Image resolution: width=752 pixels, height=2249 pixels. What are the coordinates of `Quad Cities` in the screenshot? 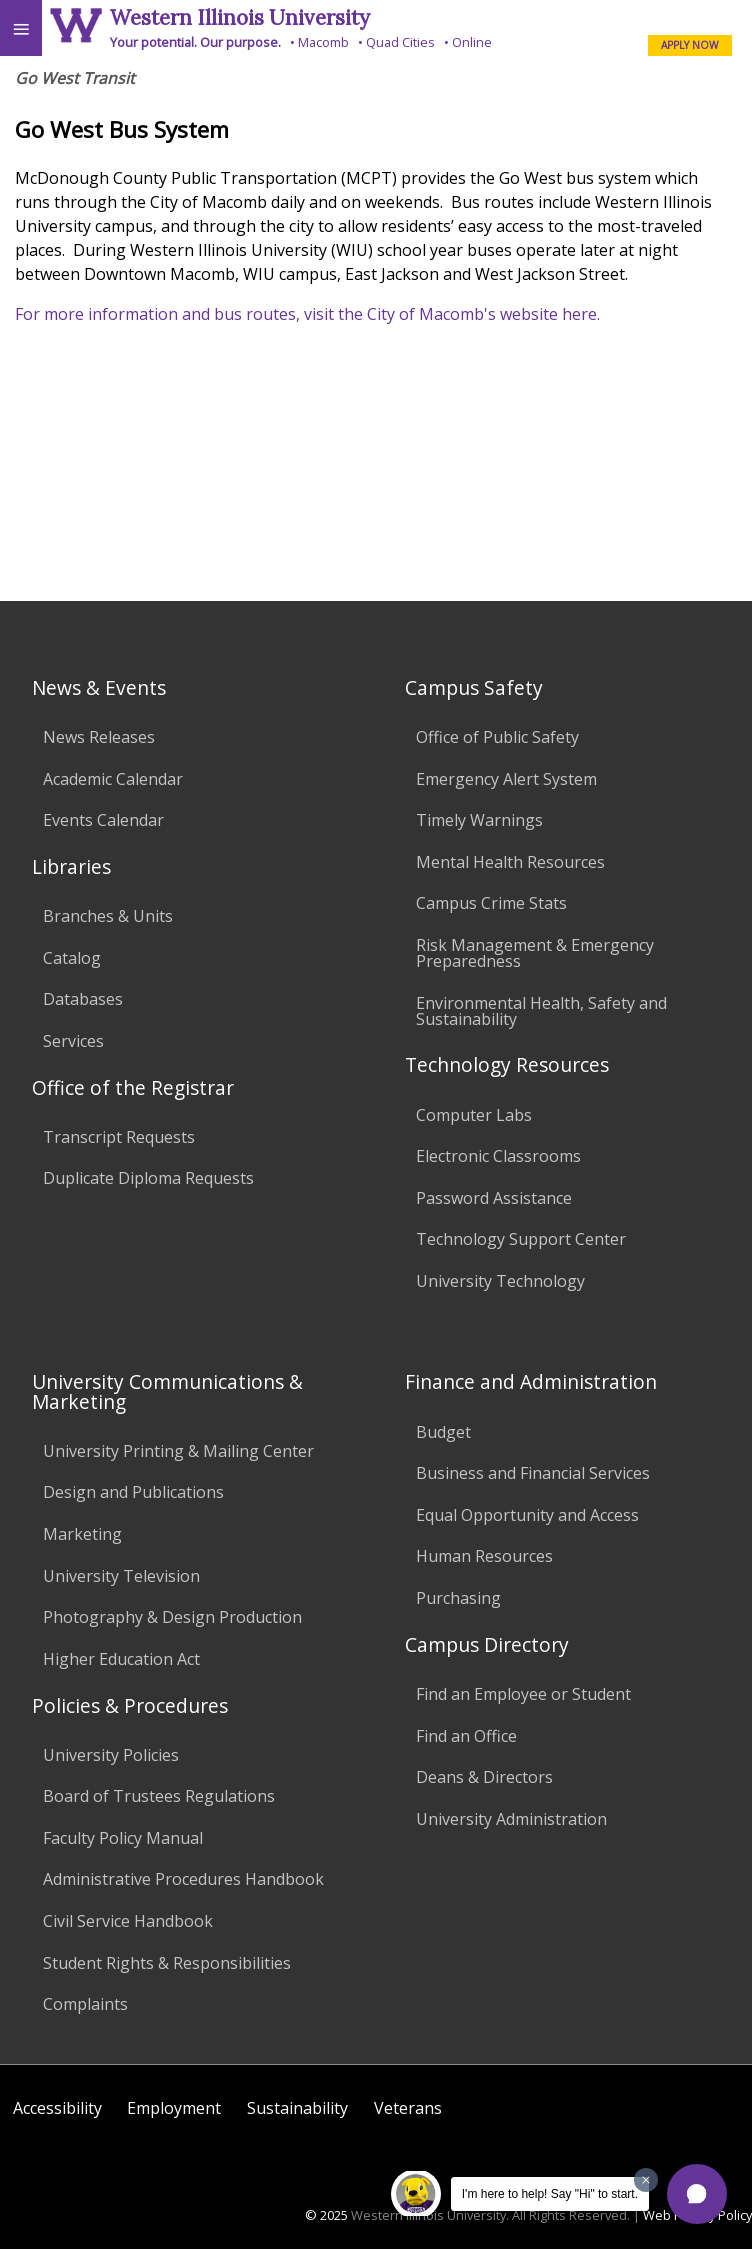 It's located at (400, 42).